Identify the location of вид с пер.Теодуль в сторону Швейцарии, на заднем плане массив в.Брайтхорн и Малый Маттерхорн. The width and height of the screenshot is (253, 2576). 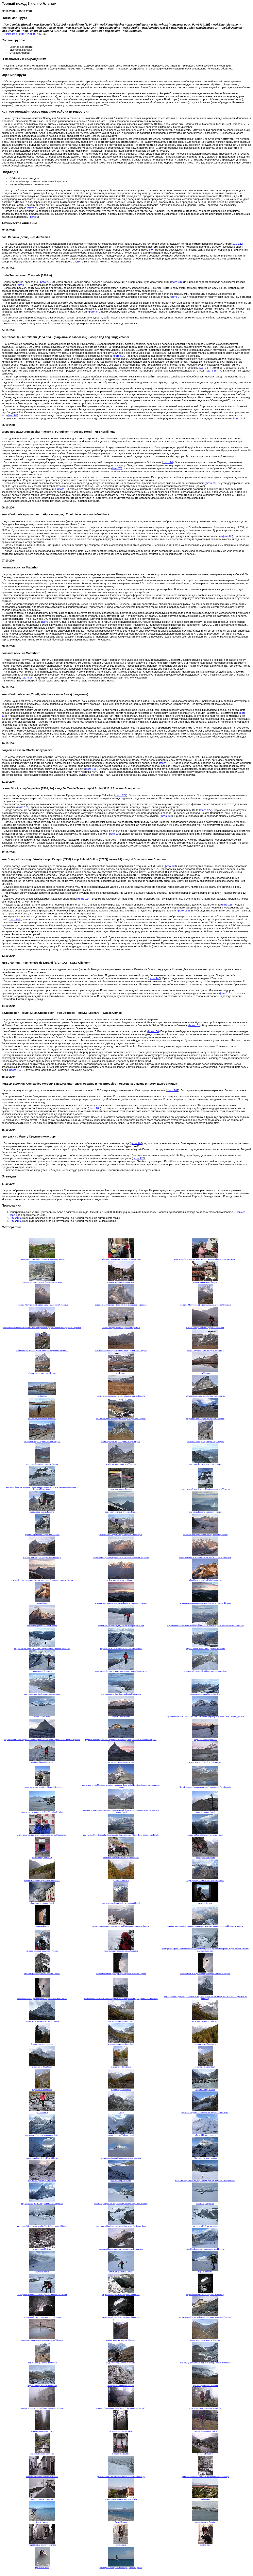
(42, 1487).